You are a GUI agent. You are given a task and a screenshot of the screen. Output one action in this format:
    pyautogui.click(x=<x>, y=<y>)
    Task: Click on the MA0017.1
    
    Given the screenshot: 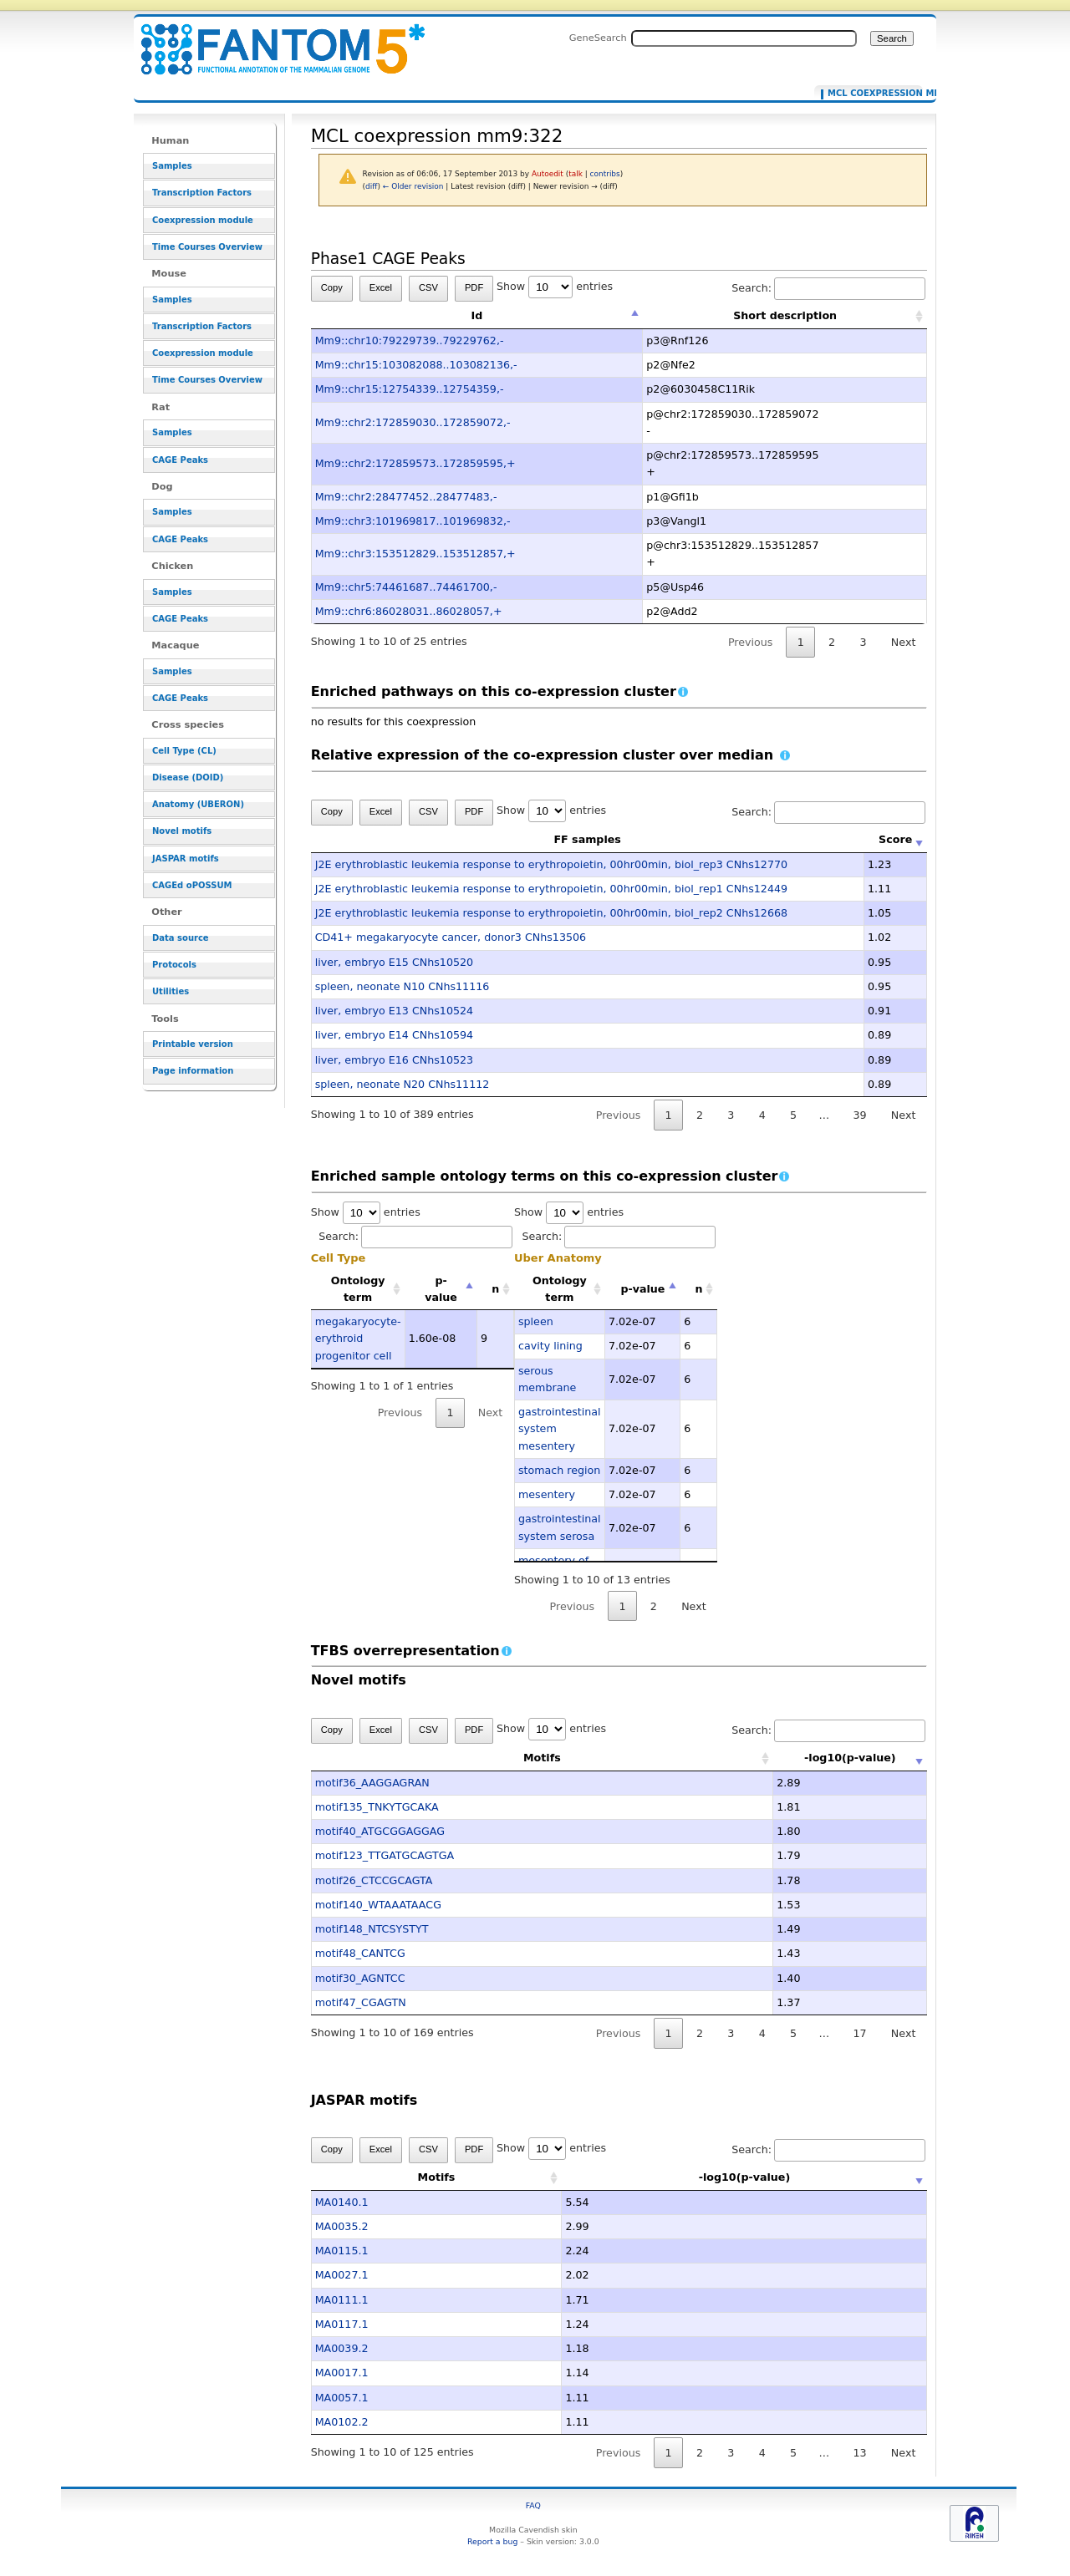 What is the action you would take?
    pyautogui.click(x=342, y=2372)
    